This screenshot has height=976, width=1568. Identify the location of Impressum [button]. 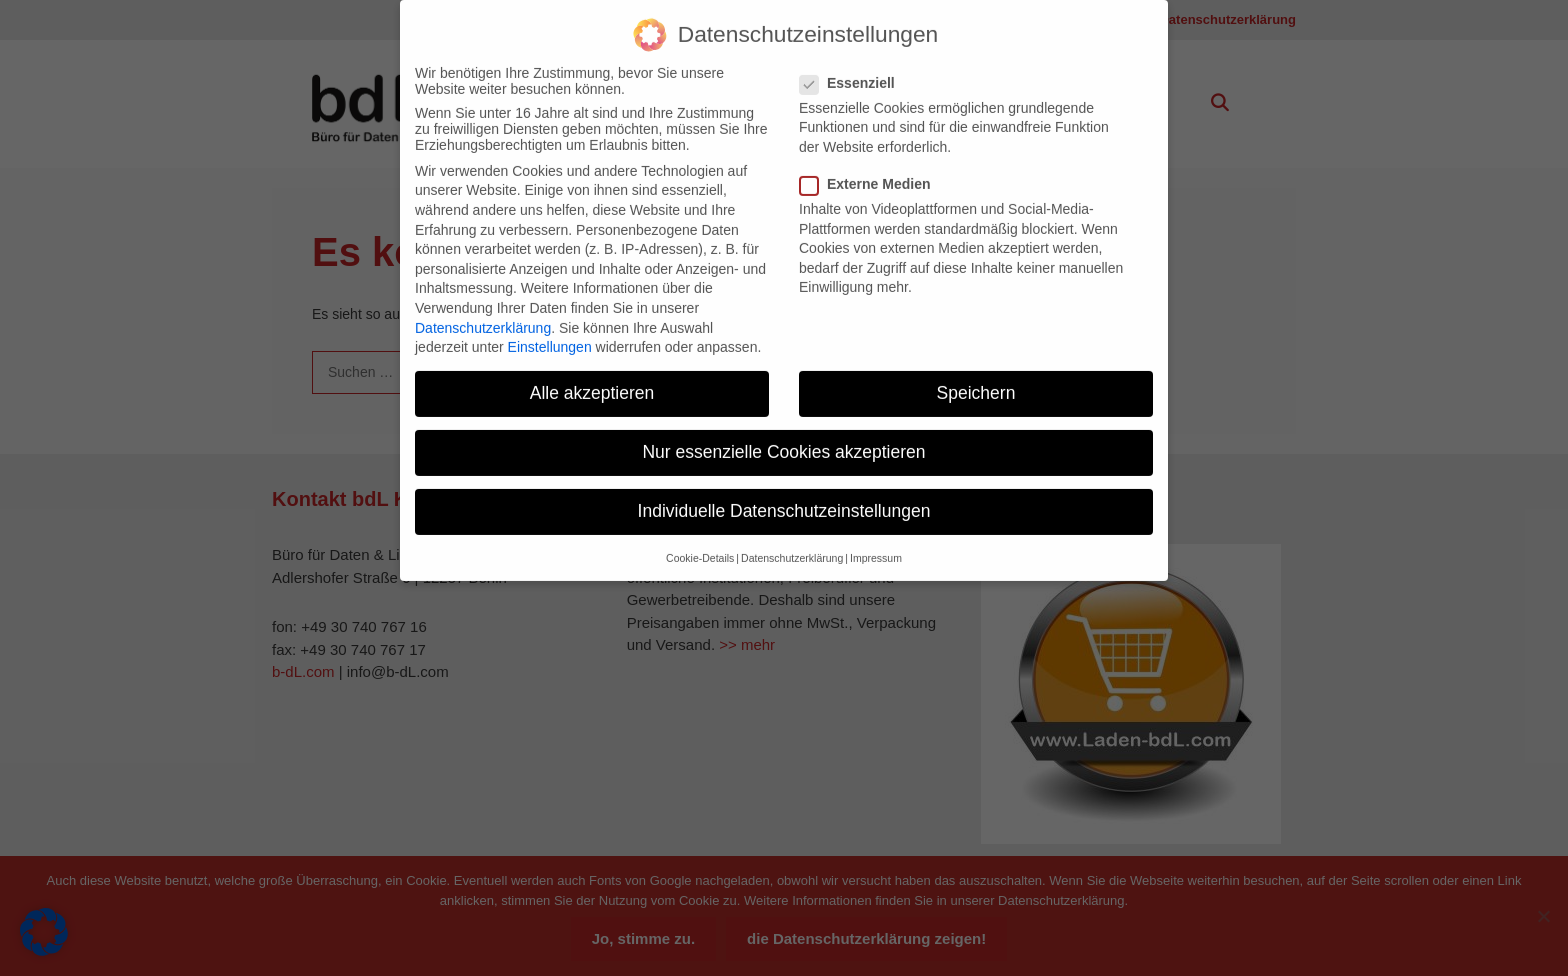
(876, 544).